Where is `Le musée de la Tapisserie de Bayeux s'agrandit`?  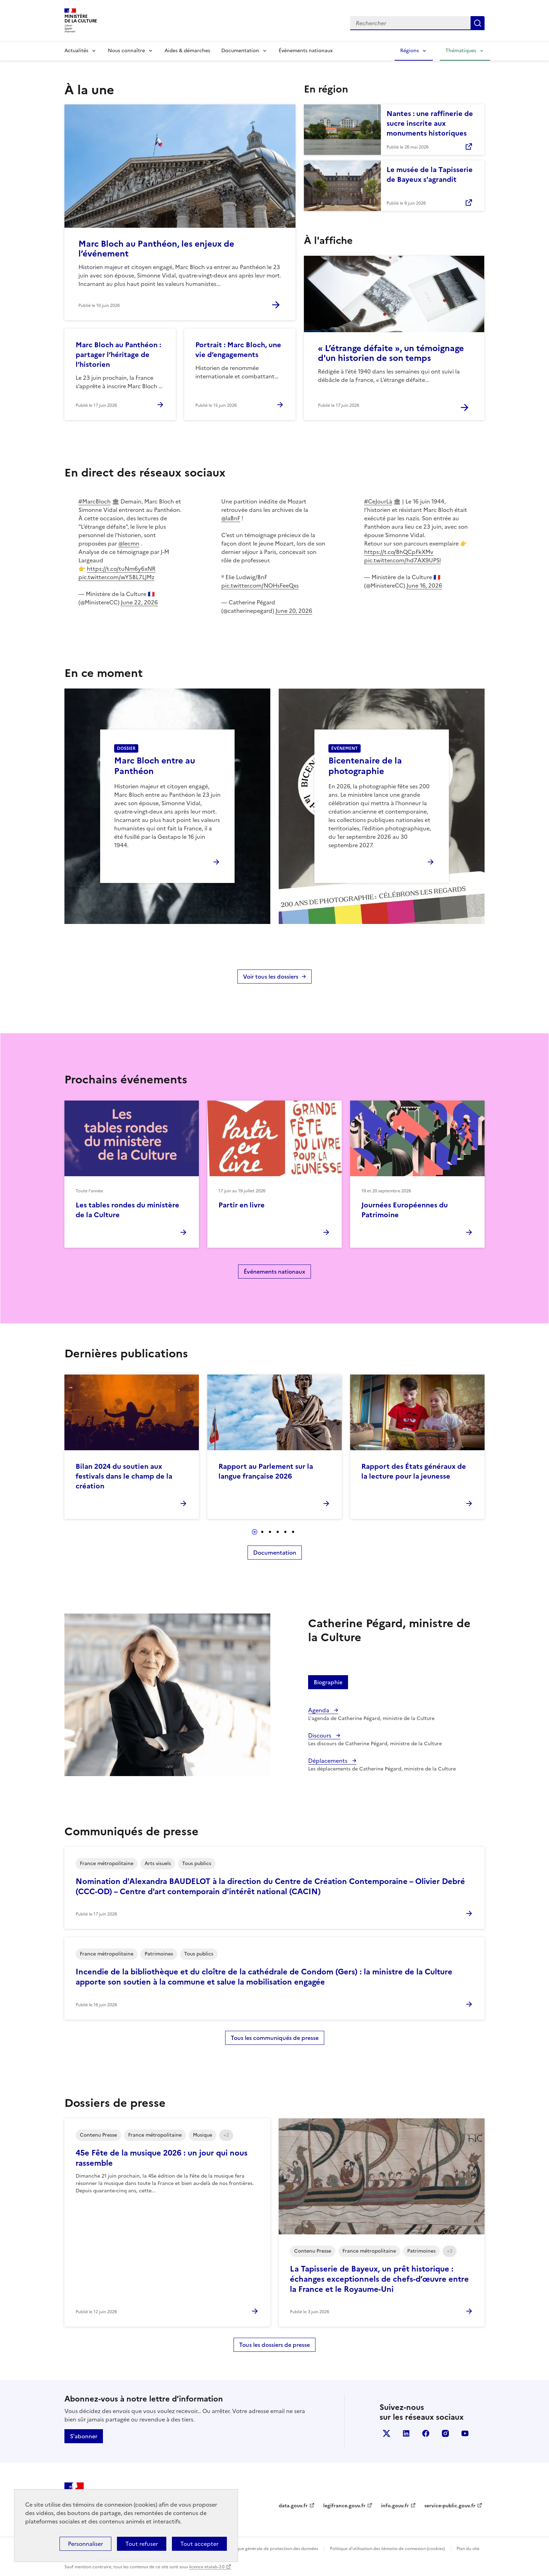
Le musée de la Tapisserie de Bayeux s'agrandit is located at coordinates (430, 174).